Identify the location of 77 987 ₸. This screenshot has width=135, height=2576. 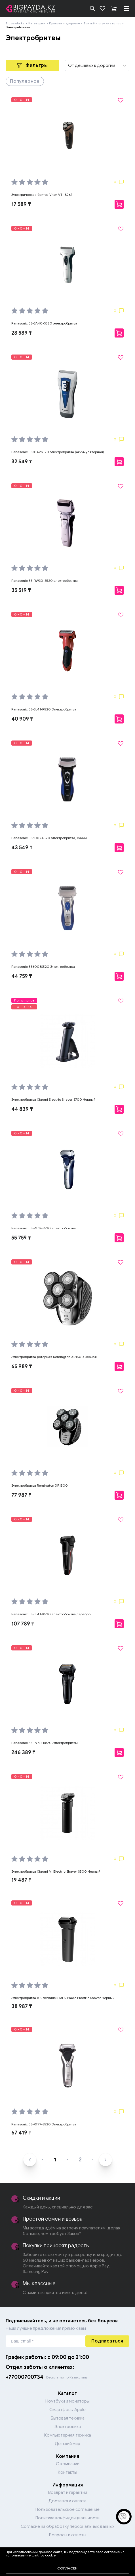
(21, 1495).